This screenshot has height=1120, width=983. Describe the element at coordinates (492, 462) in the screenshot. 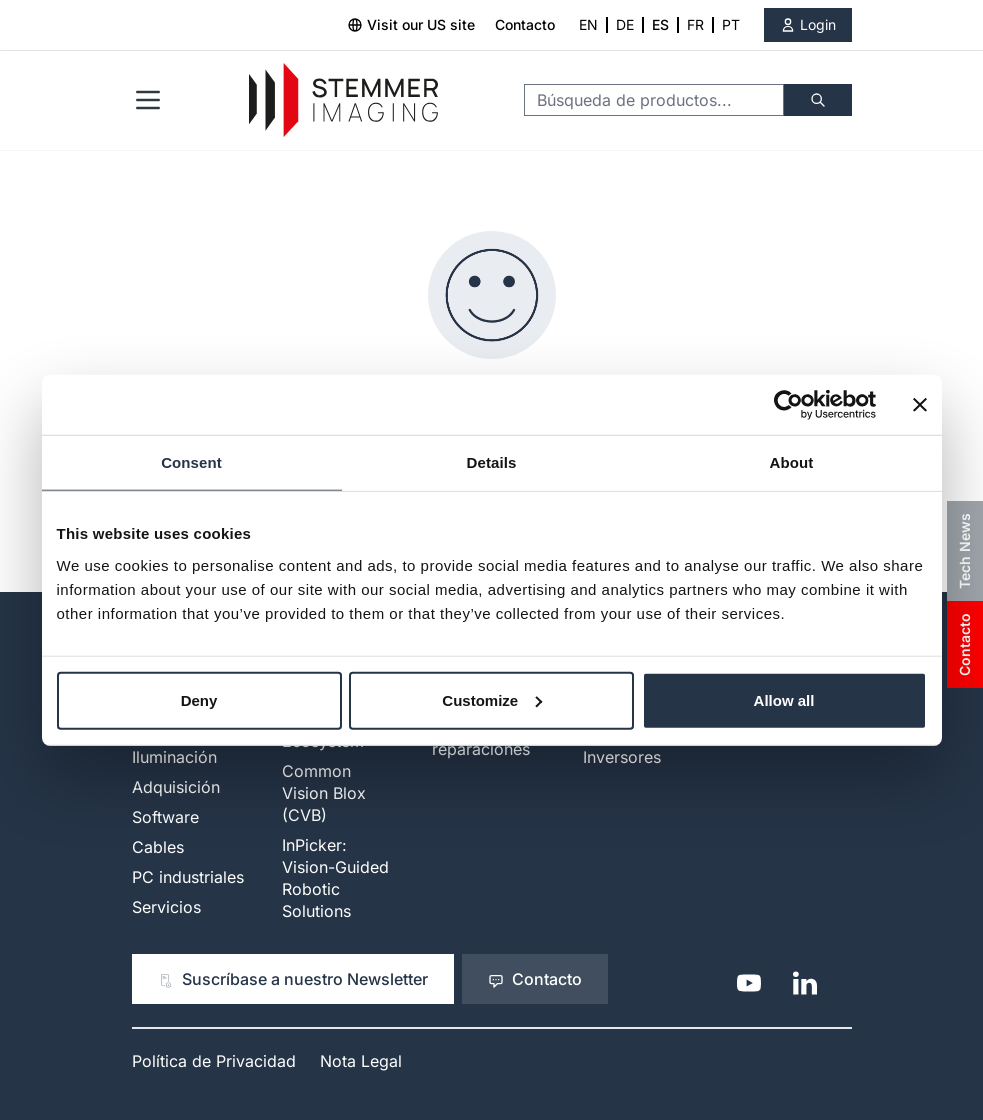

I see `Details [tab]` at that location.